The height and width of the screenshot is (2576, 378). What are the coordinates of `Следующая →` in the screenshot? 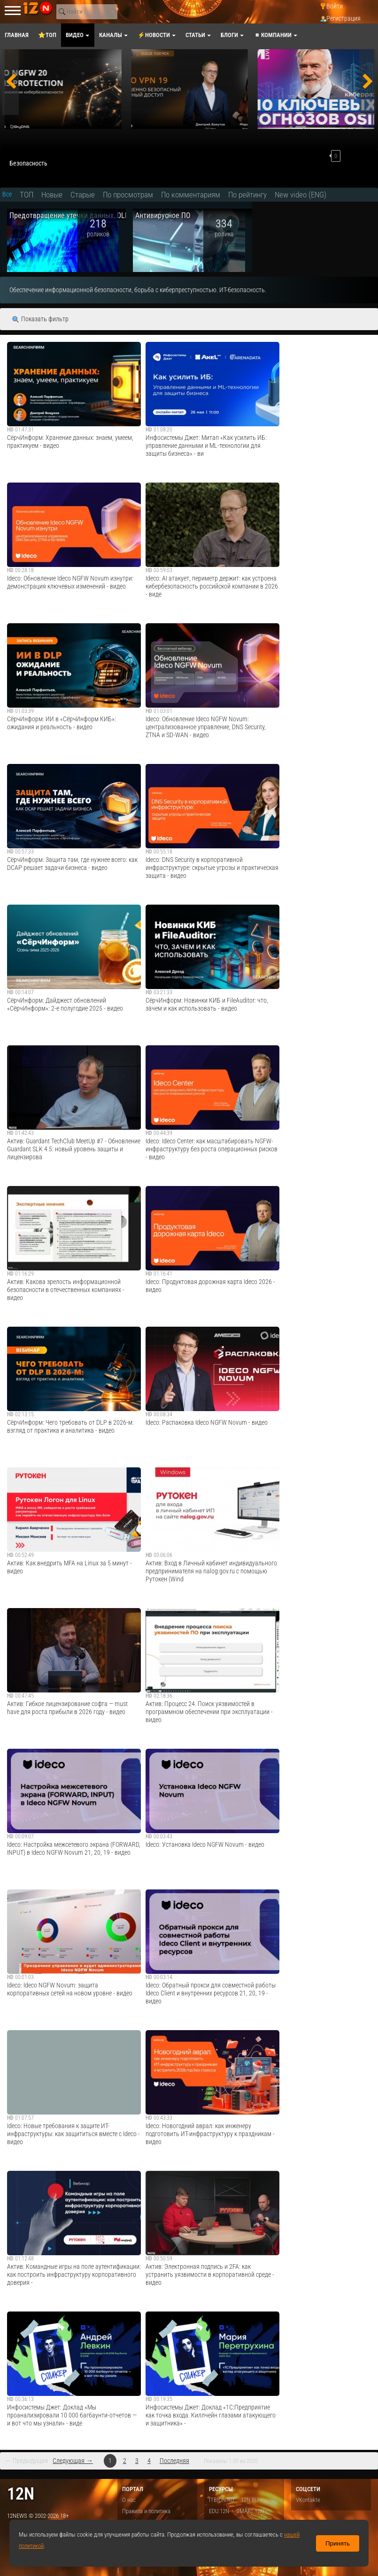 It's located at (73, 2461).